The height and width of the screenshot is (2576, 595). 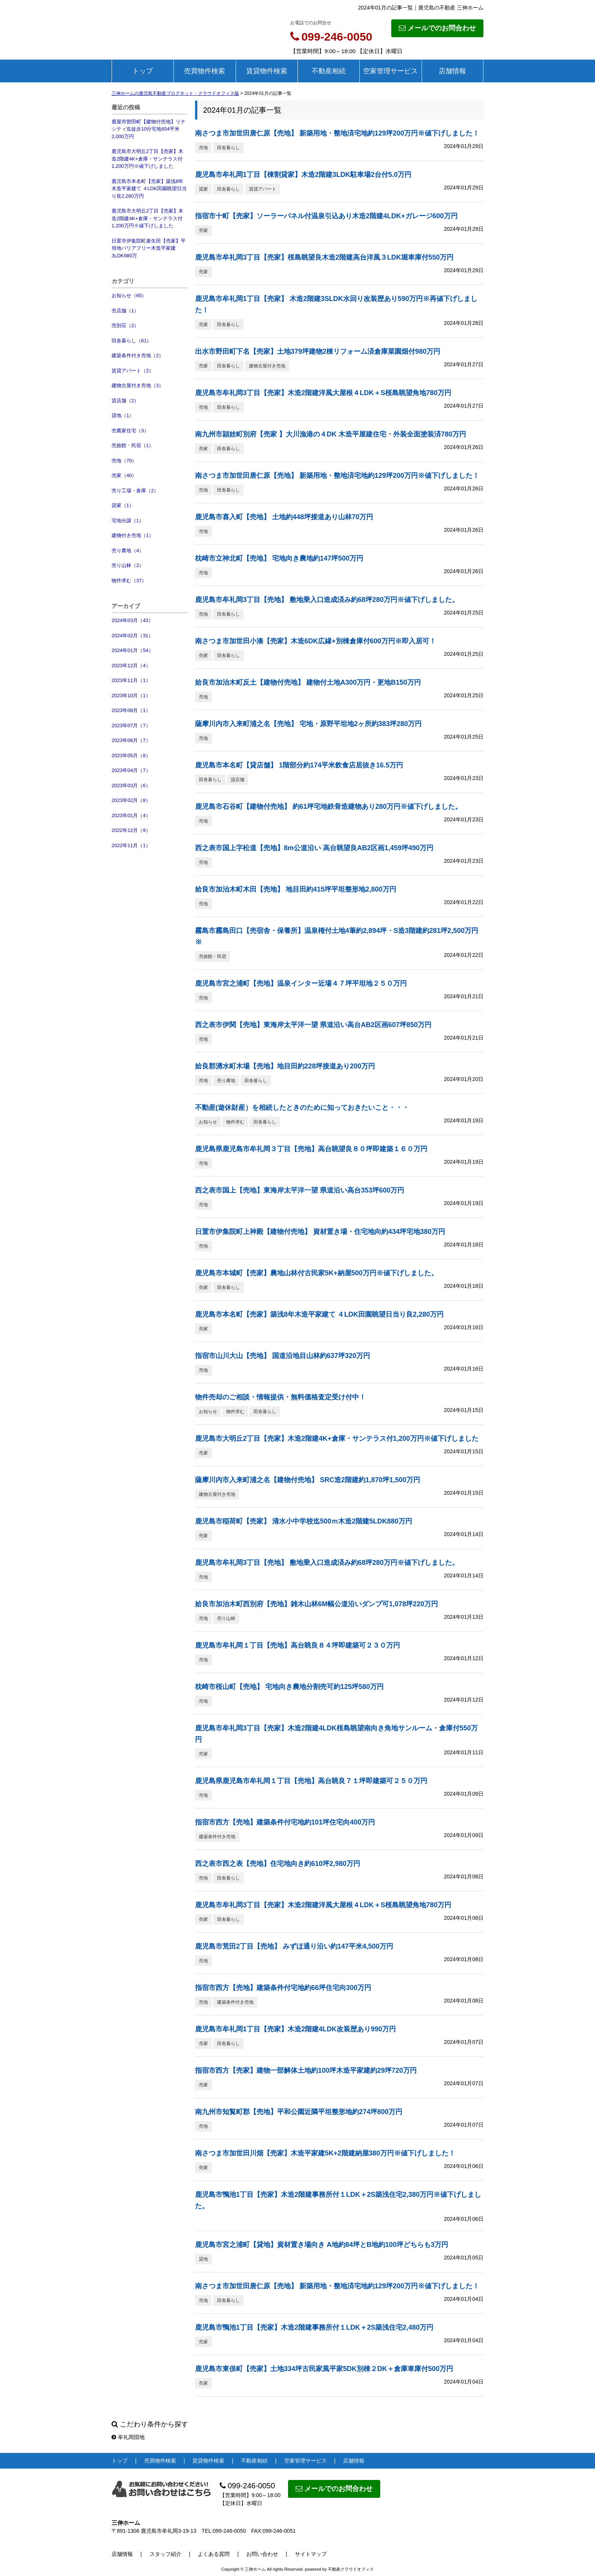 I want to click on 2023年06月（7）, so click(x=131, y=740).